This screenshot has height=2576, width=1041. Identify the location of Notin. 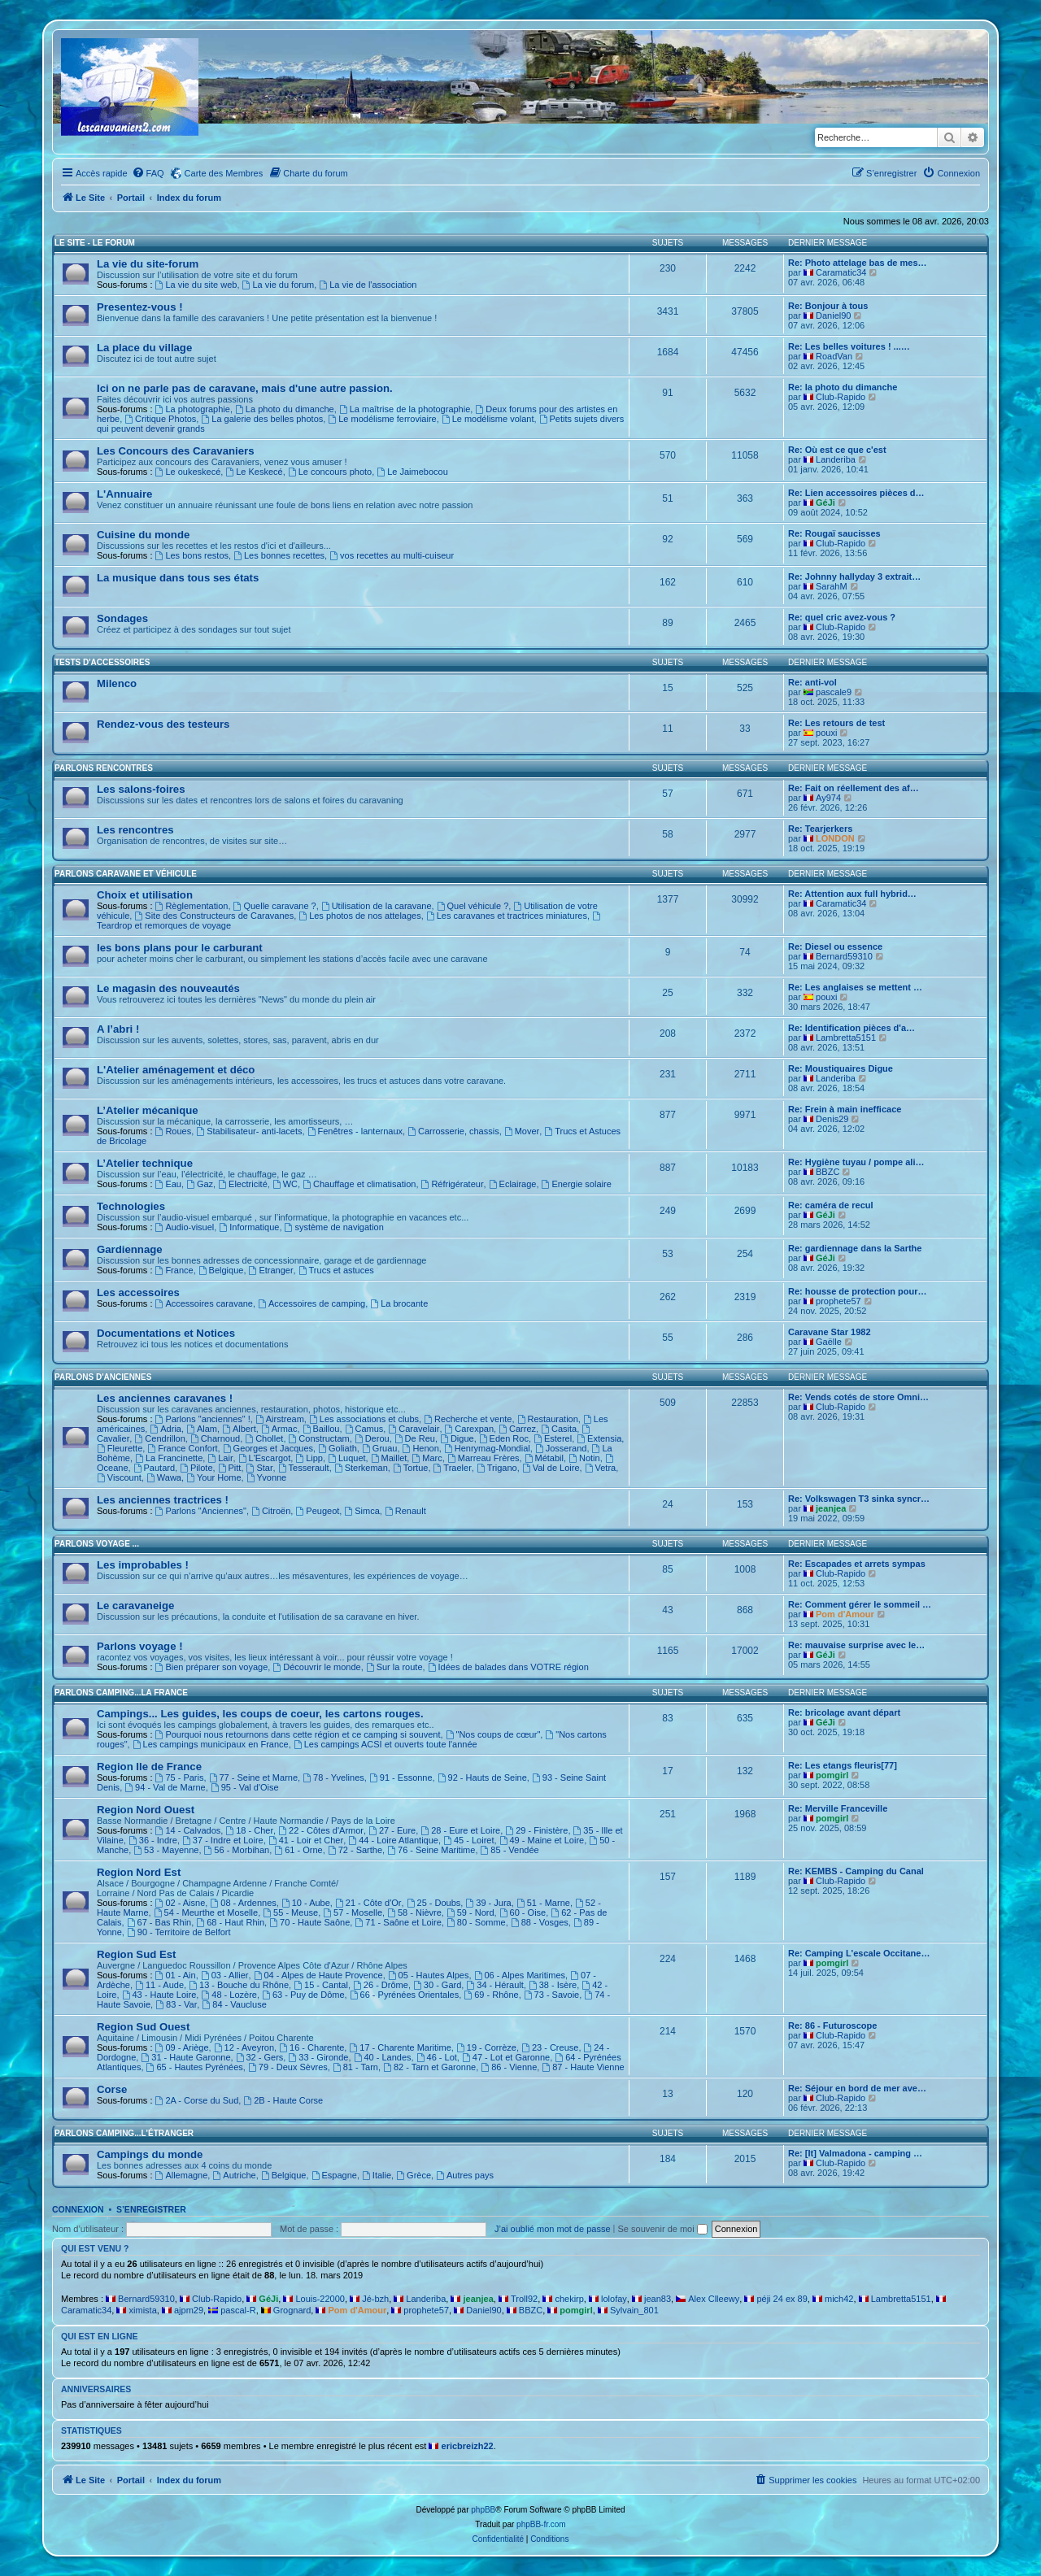
(584, 1458).